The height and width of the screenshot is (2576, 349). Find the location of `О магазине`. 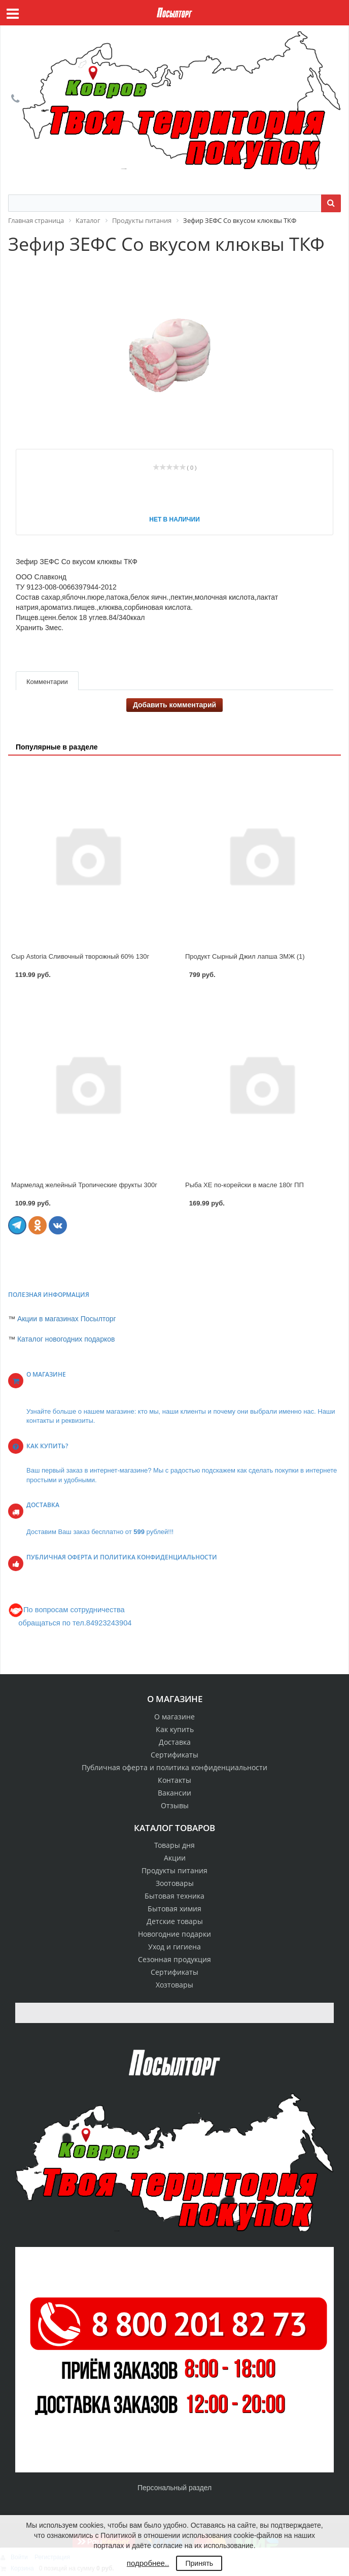

О магазине is located at coordinates (174, 1716).